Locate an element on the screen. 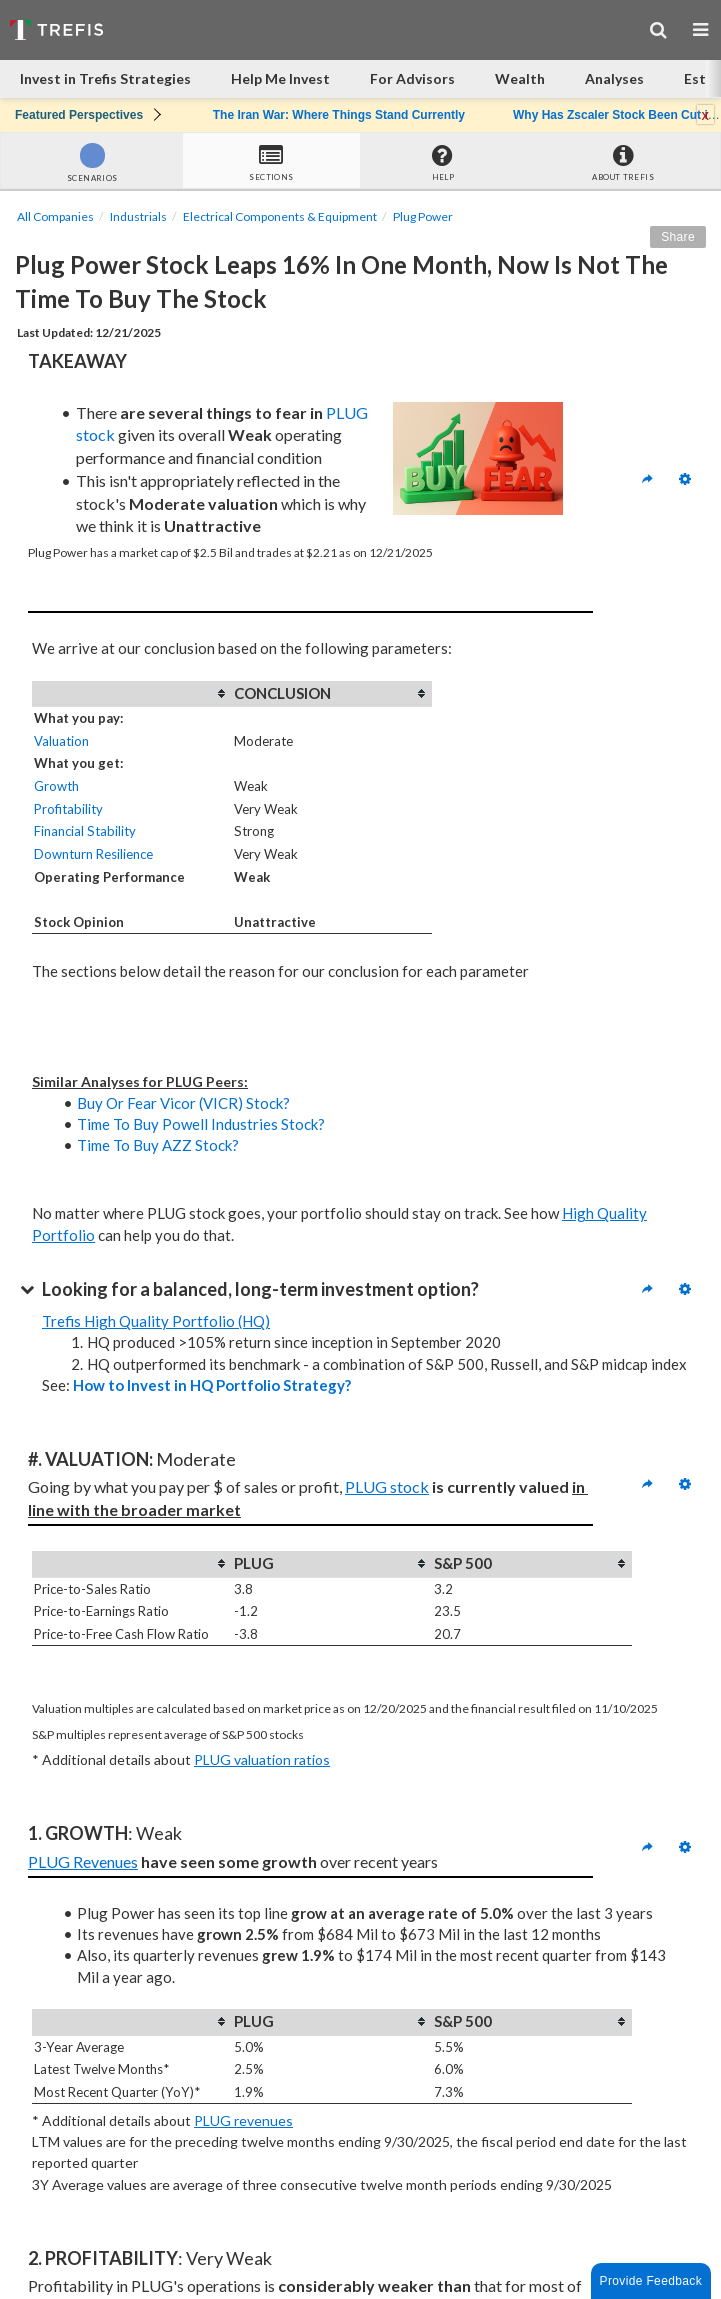 The image size is (721, 2299). Trefis High Quality Portfolio (HQ) is located at coordinates (156, 1321).